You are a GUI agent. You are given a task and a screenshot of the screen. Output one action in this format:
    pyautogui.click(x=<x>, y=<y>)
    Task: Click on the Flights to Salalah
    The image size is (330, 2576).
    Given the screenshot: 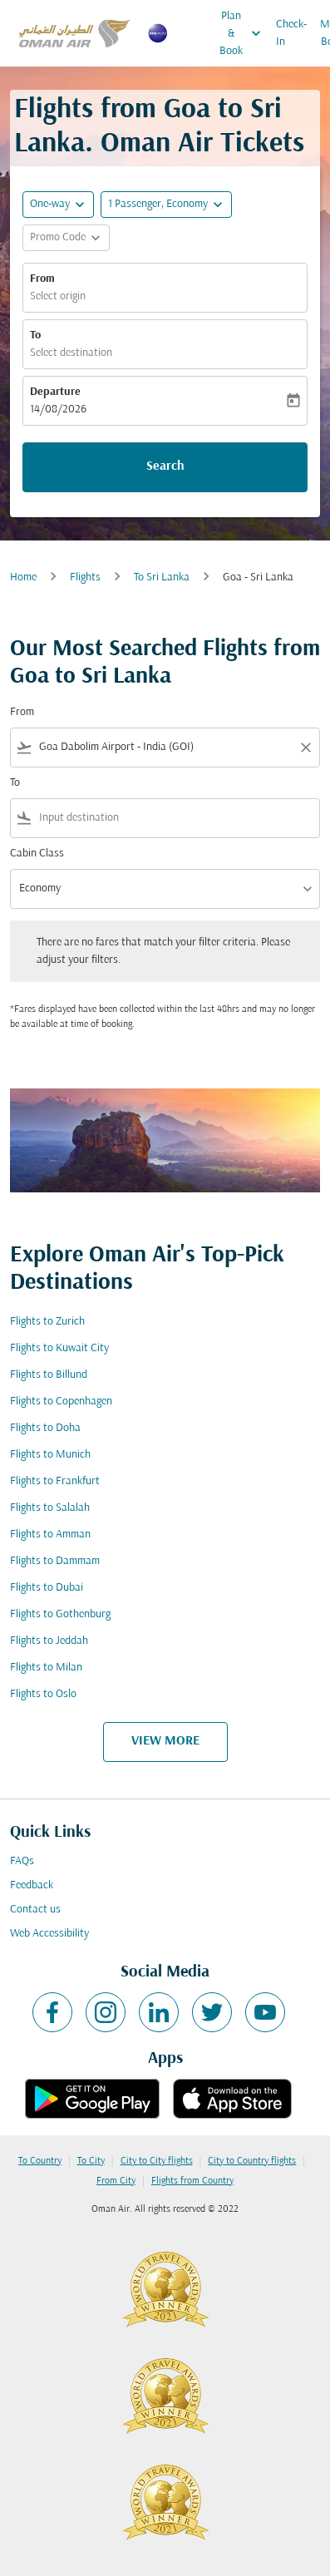 What is the action you would take?
    pyautogui.click(x=50, y=1508)
    